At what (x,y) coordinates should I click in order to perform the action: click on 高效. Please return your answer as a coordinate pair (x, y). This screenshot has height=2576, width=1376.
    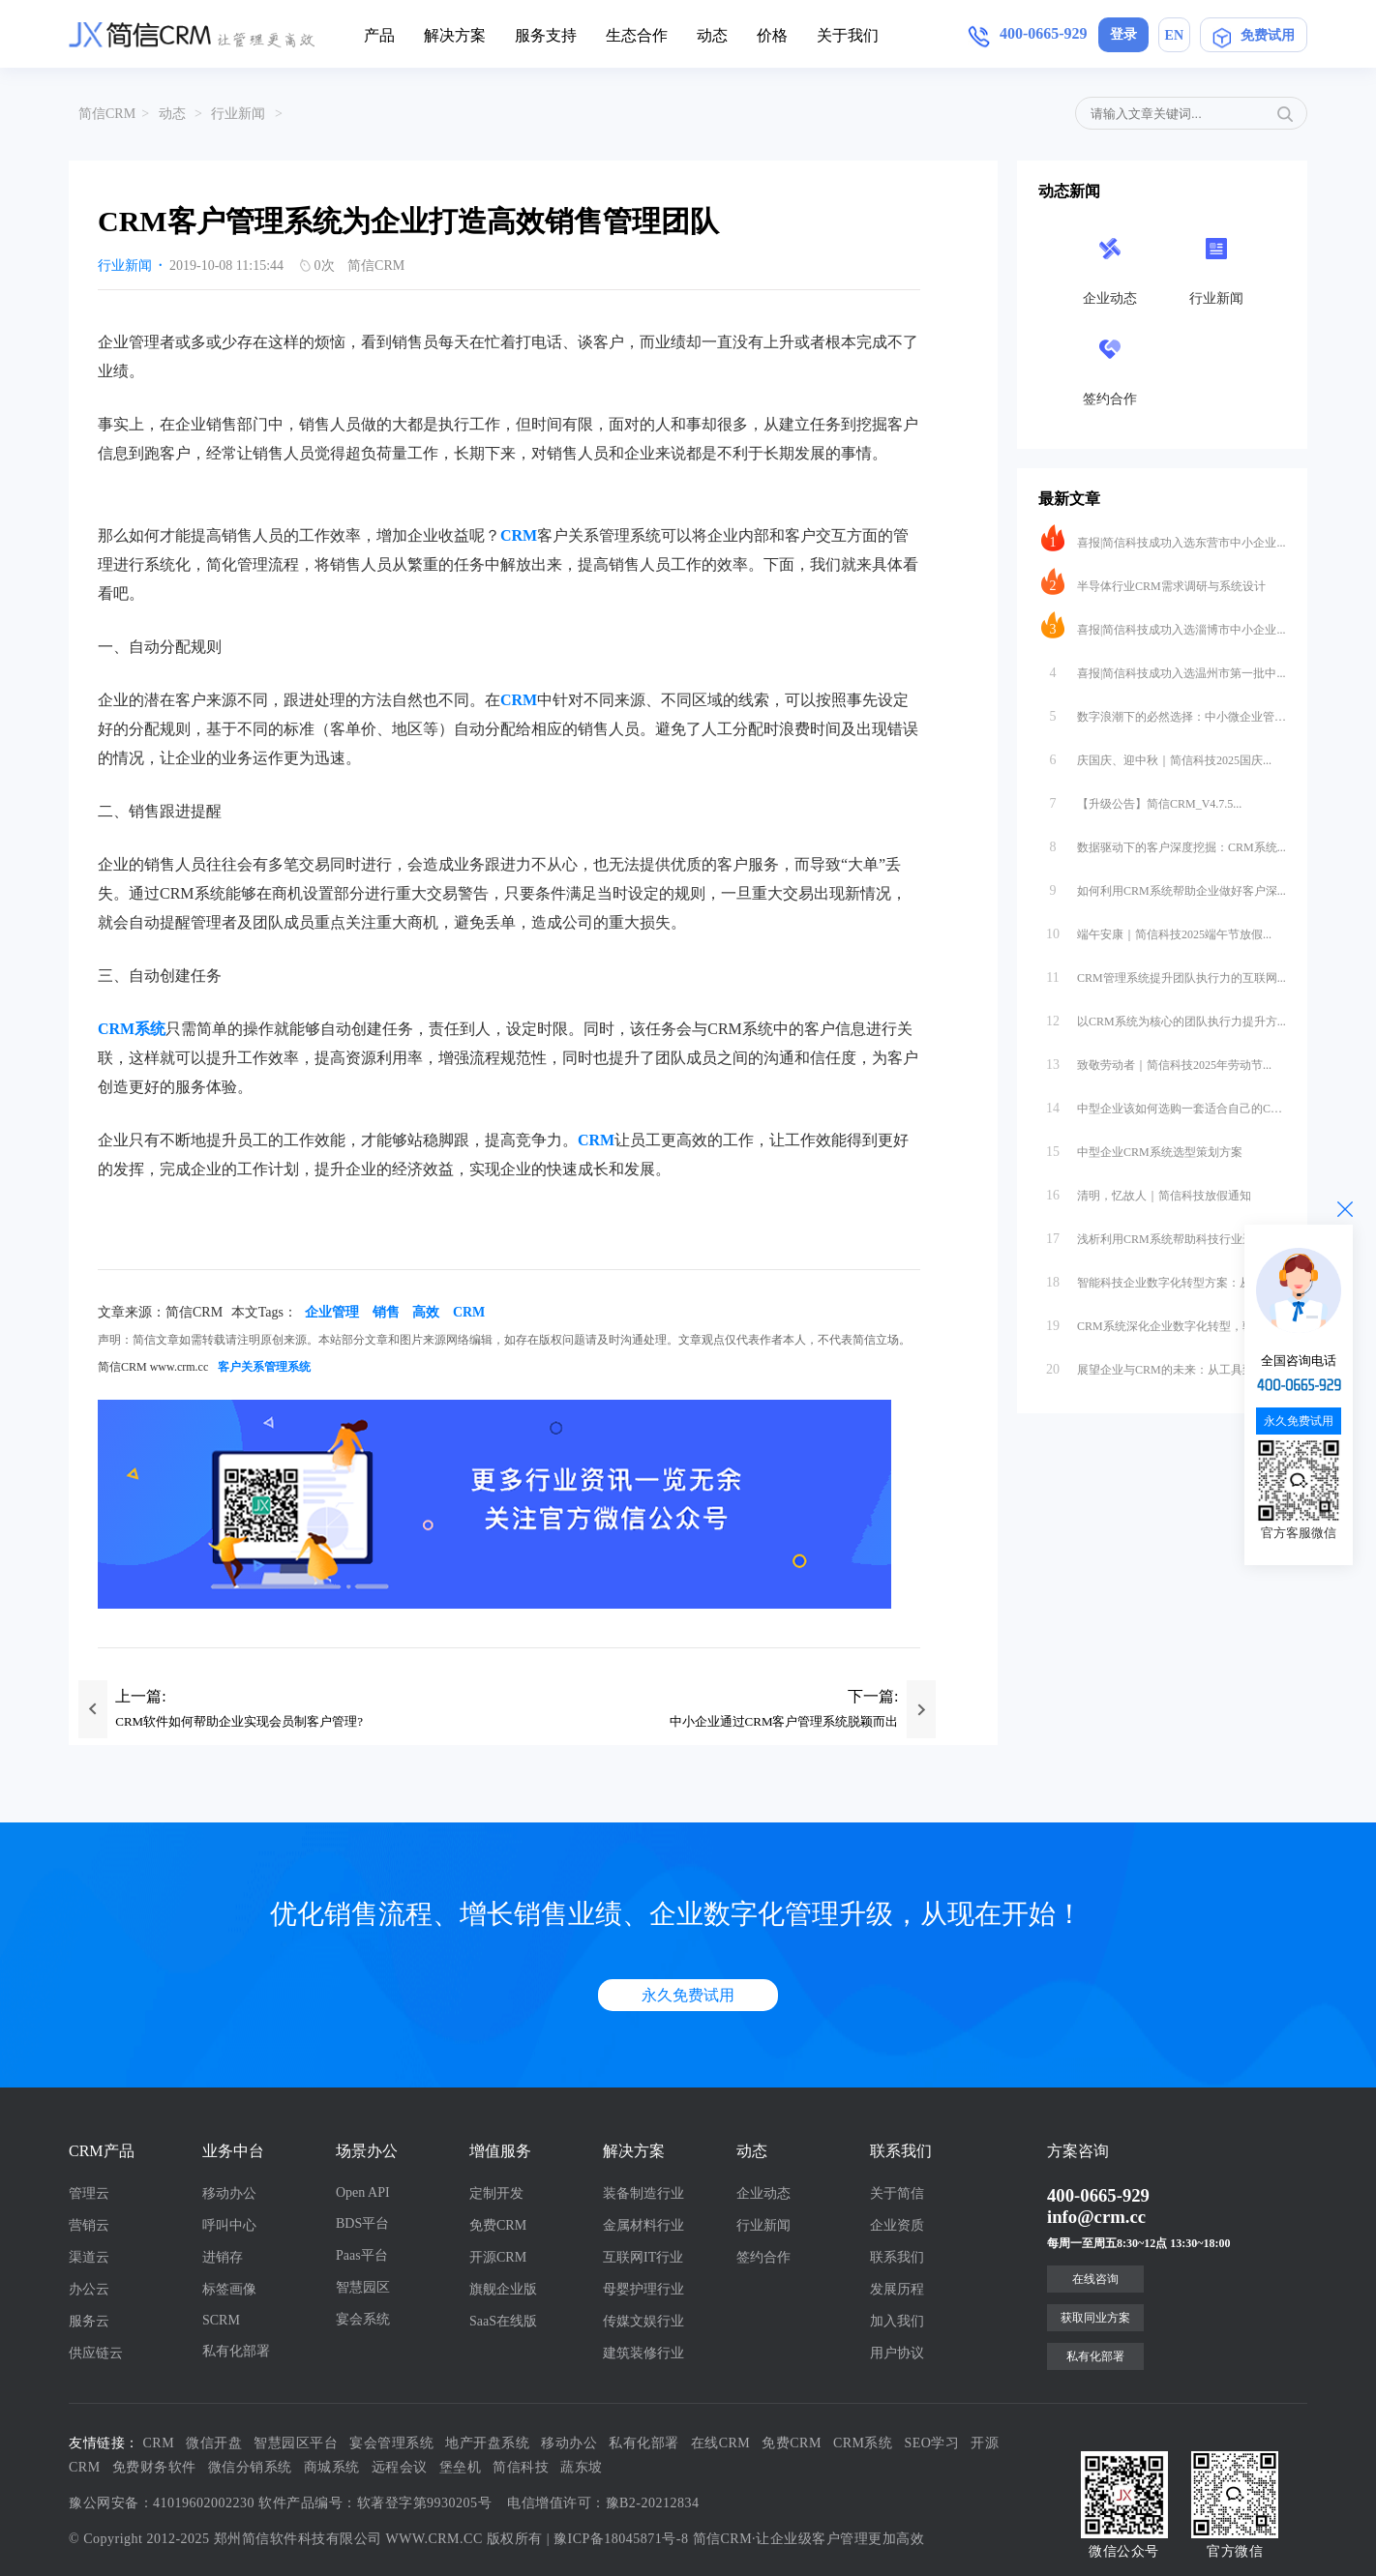
    Looking at the image, I should click on (425, 1312).